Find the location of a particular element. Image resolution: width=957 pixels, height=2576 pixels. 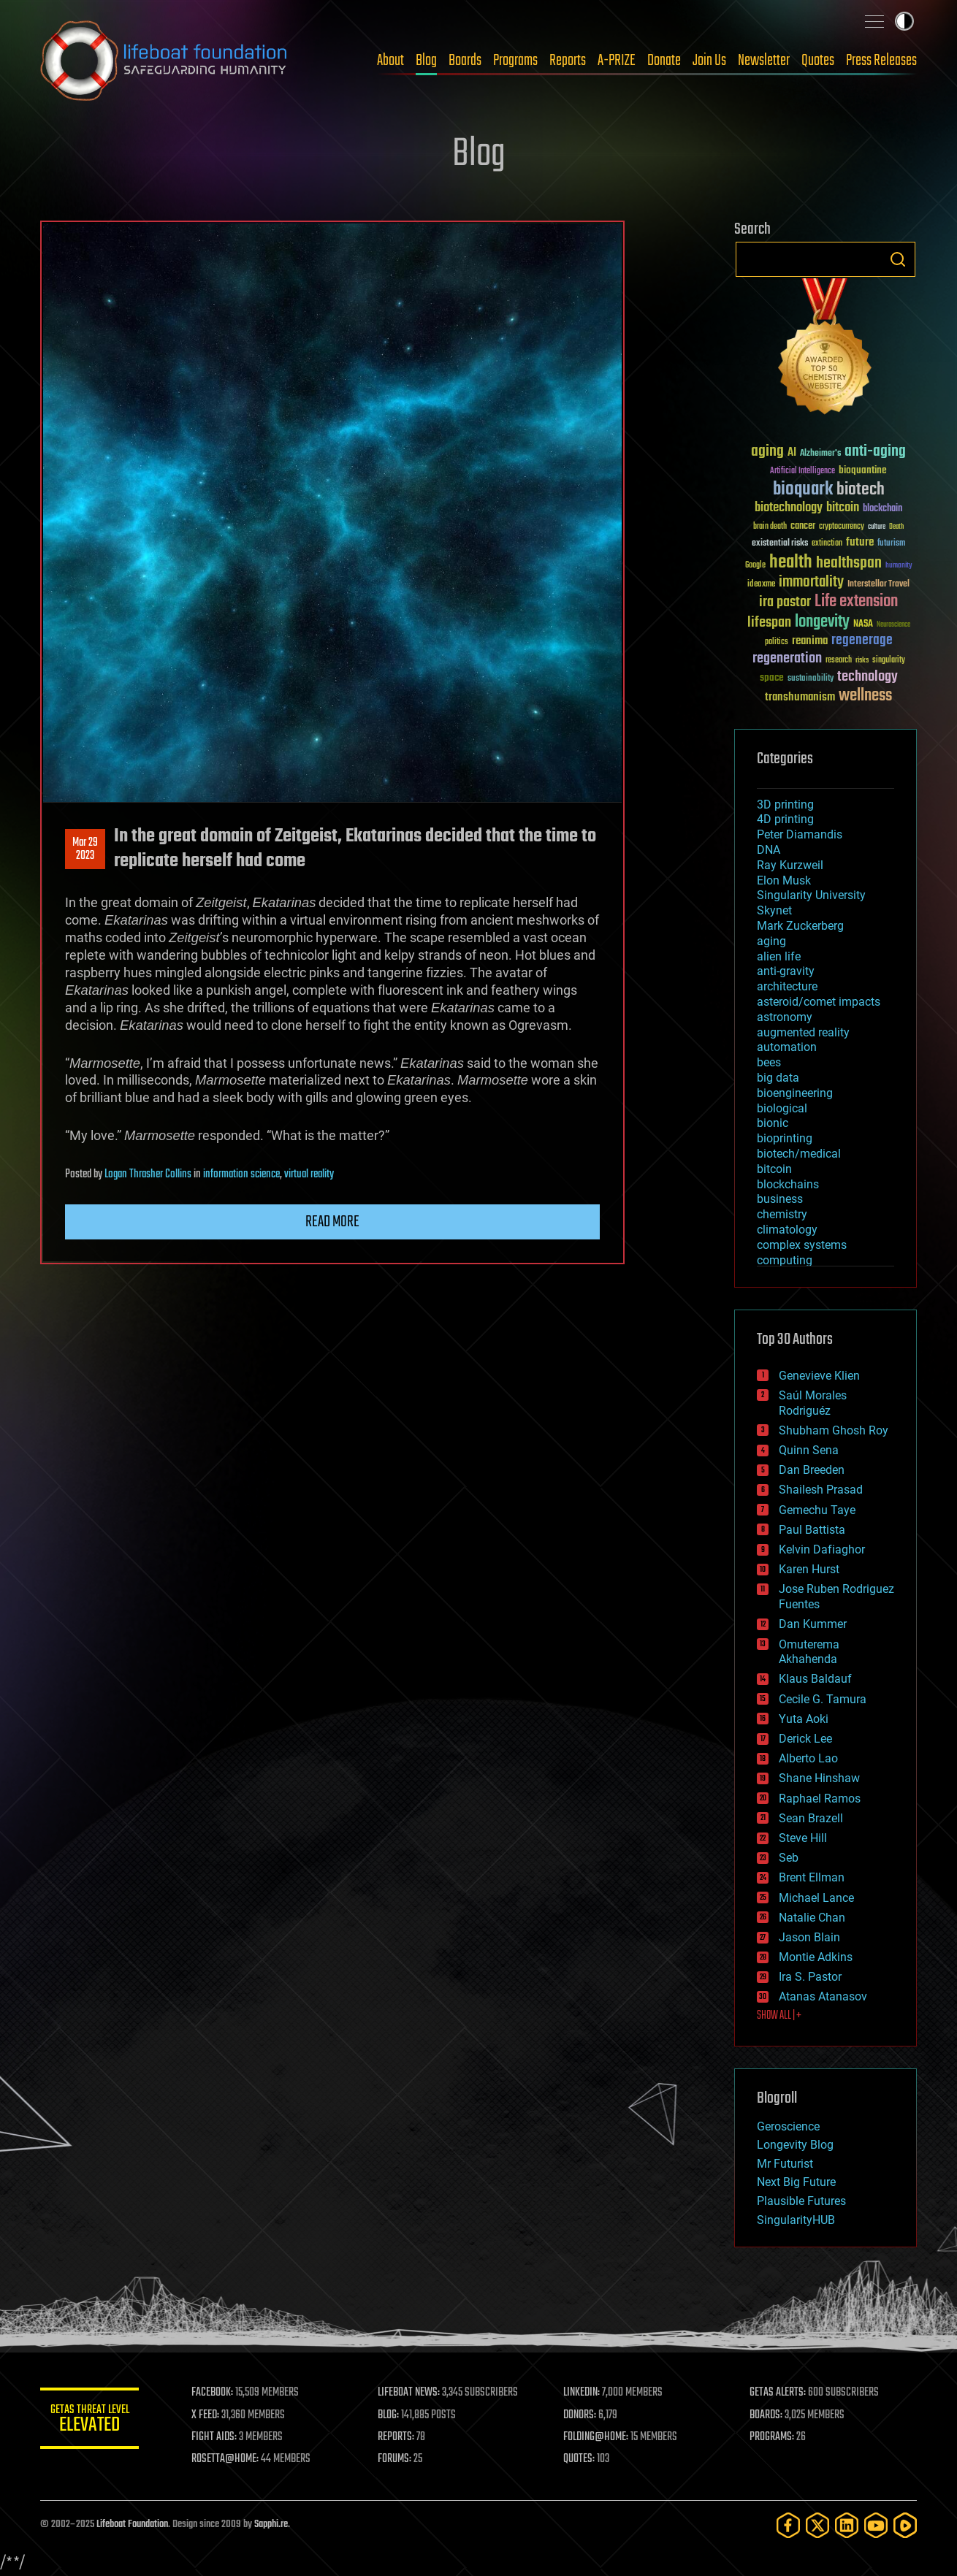

Shubham Ghosh Roy is located at coordinates (833, 1430).